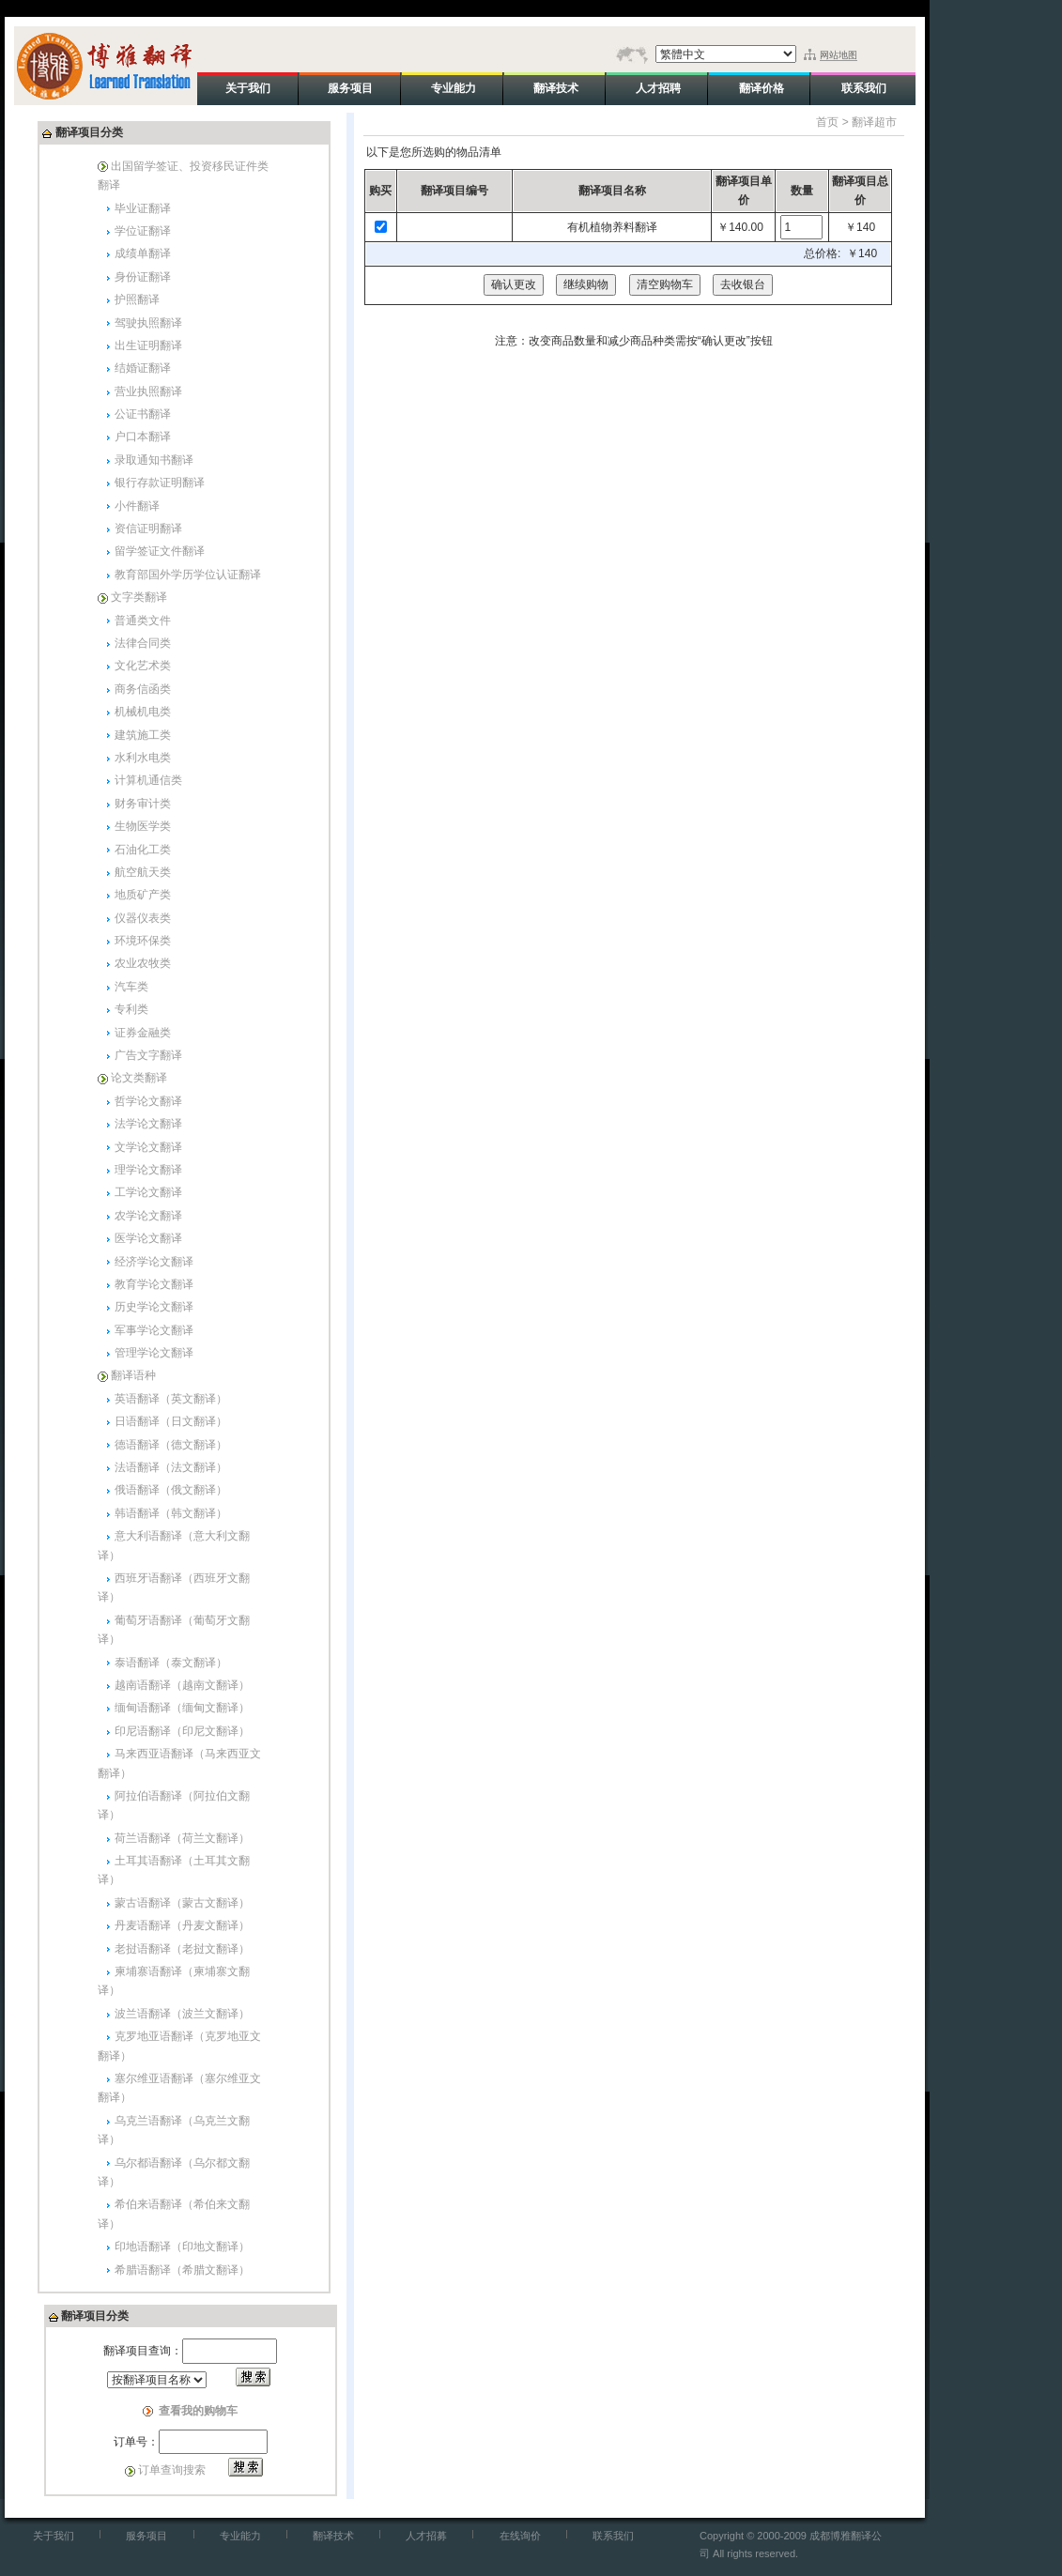  What do you see at coordinates (148, 1215) in the screenshot?
I see `农学论文翻译` at bounding box center [148, 1215].